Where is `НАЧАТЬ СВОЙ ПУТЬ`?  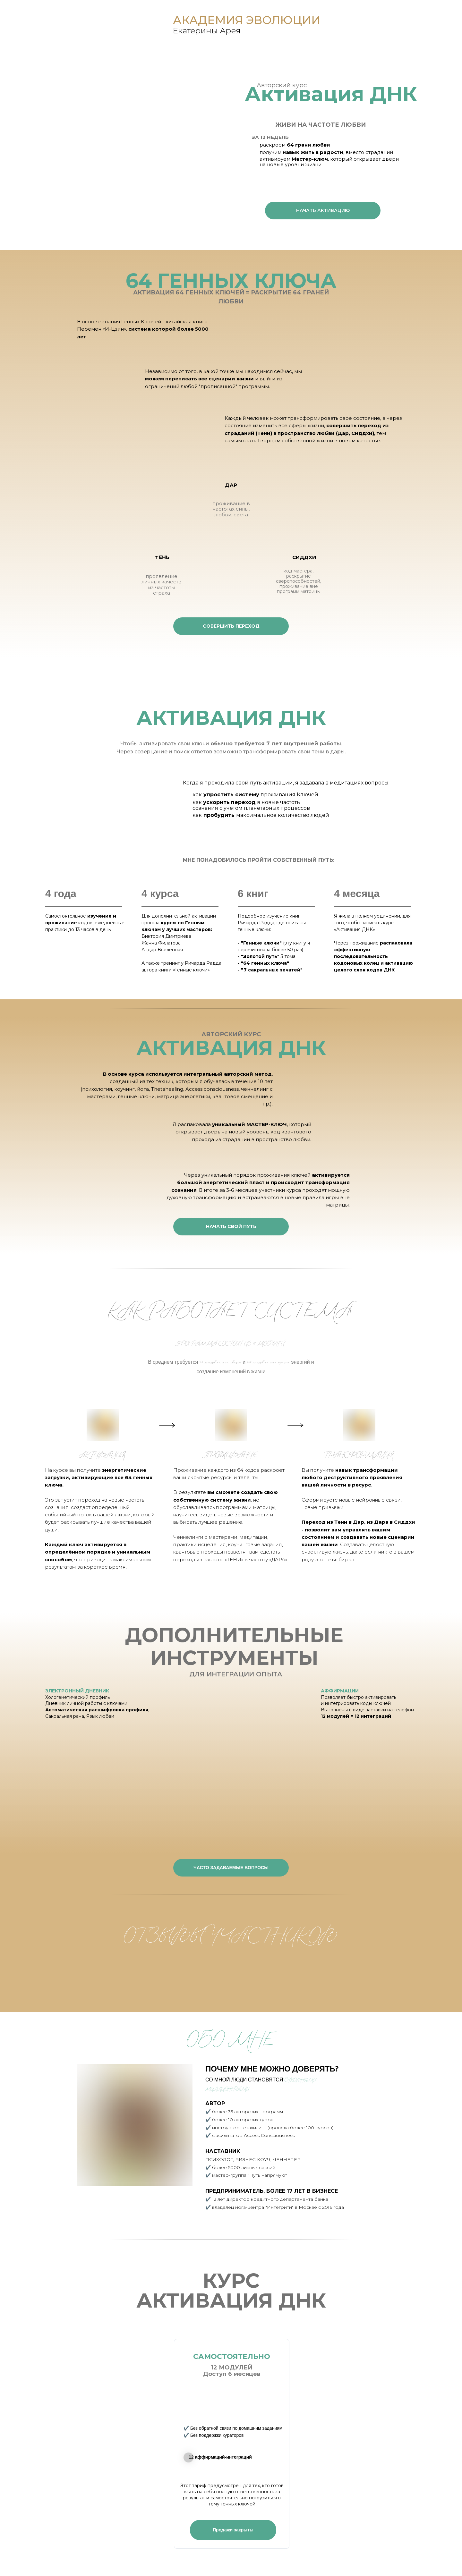
НАЧАТЬ СВОЙ ПУТЬ is located at coordinates (231, 1226).